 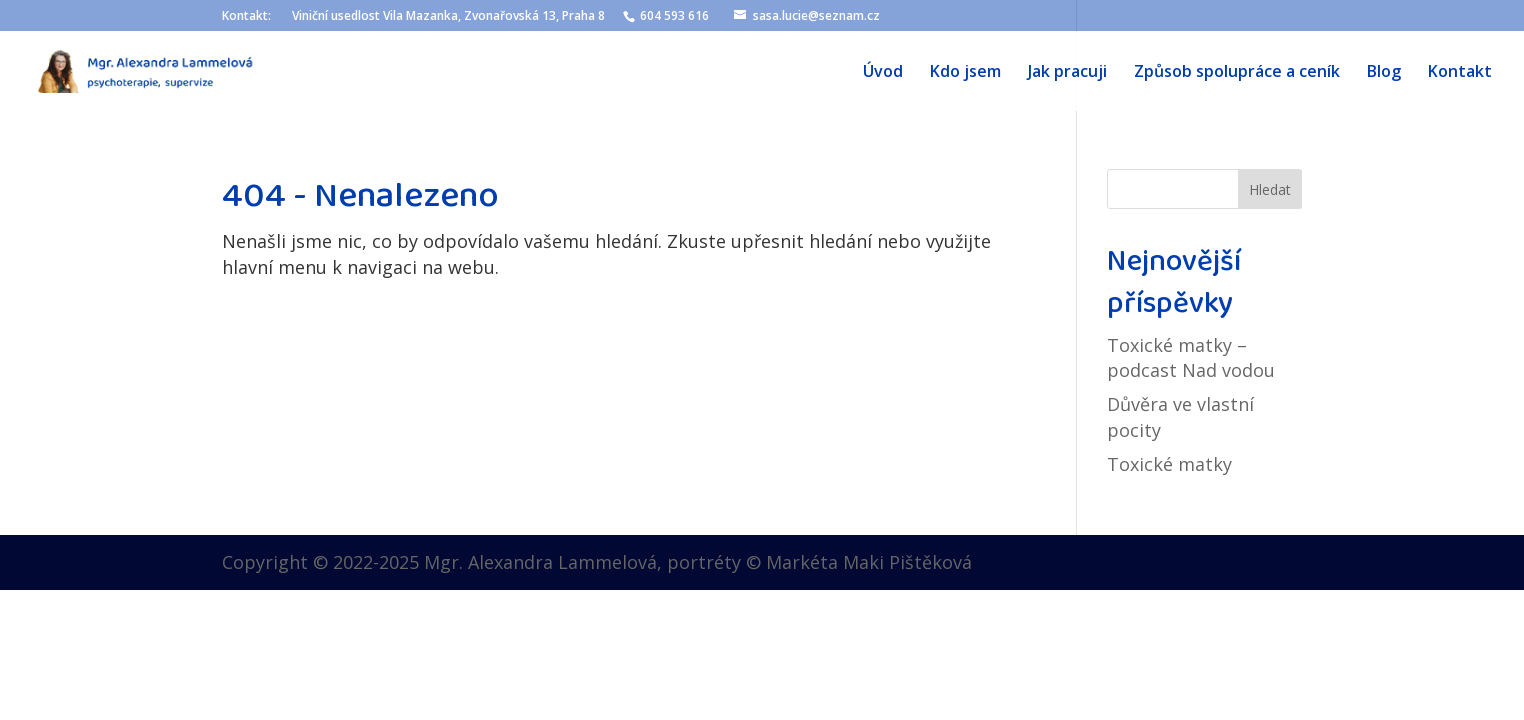 I want to click on Úvod, so click(x=883, y=73).